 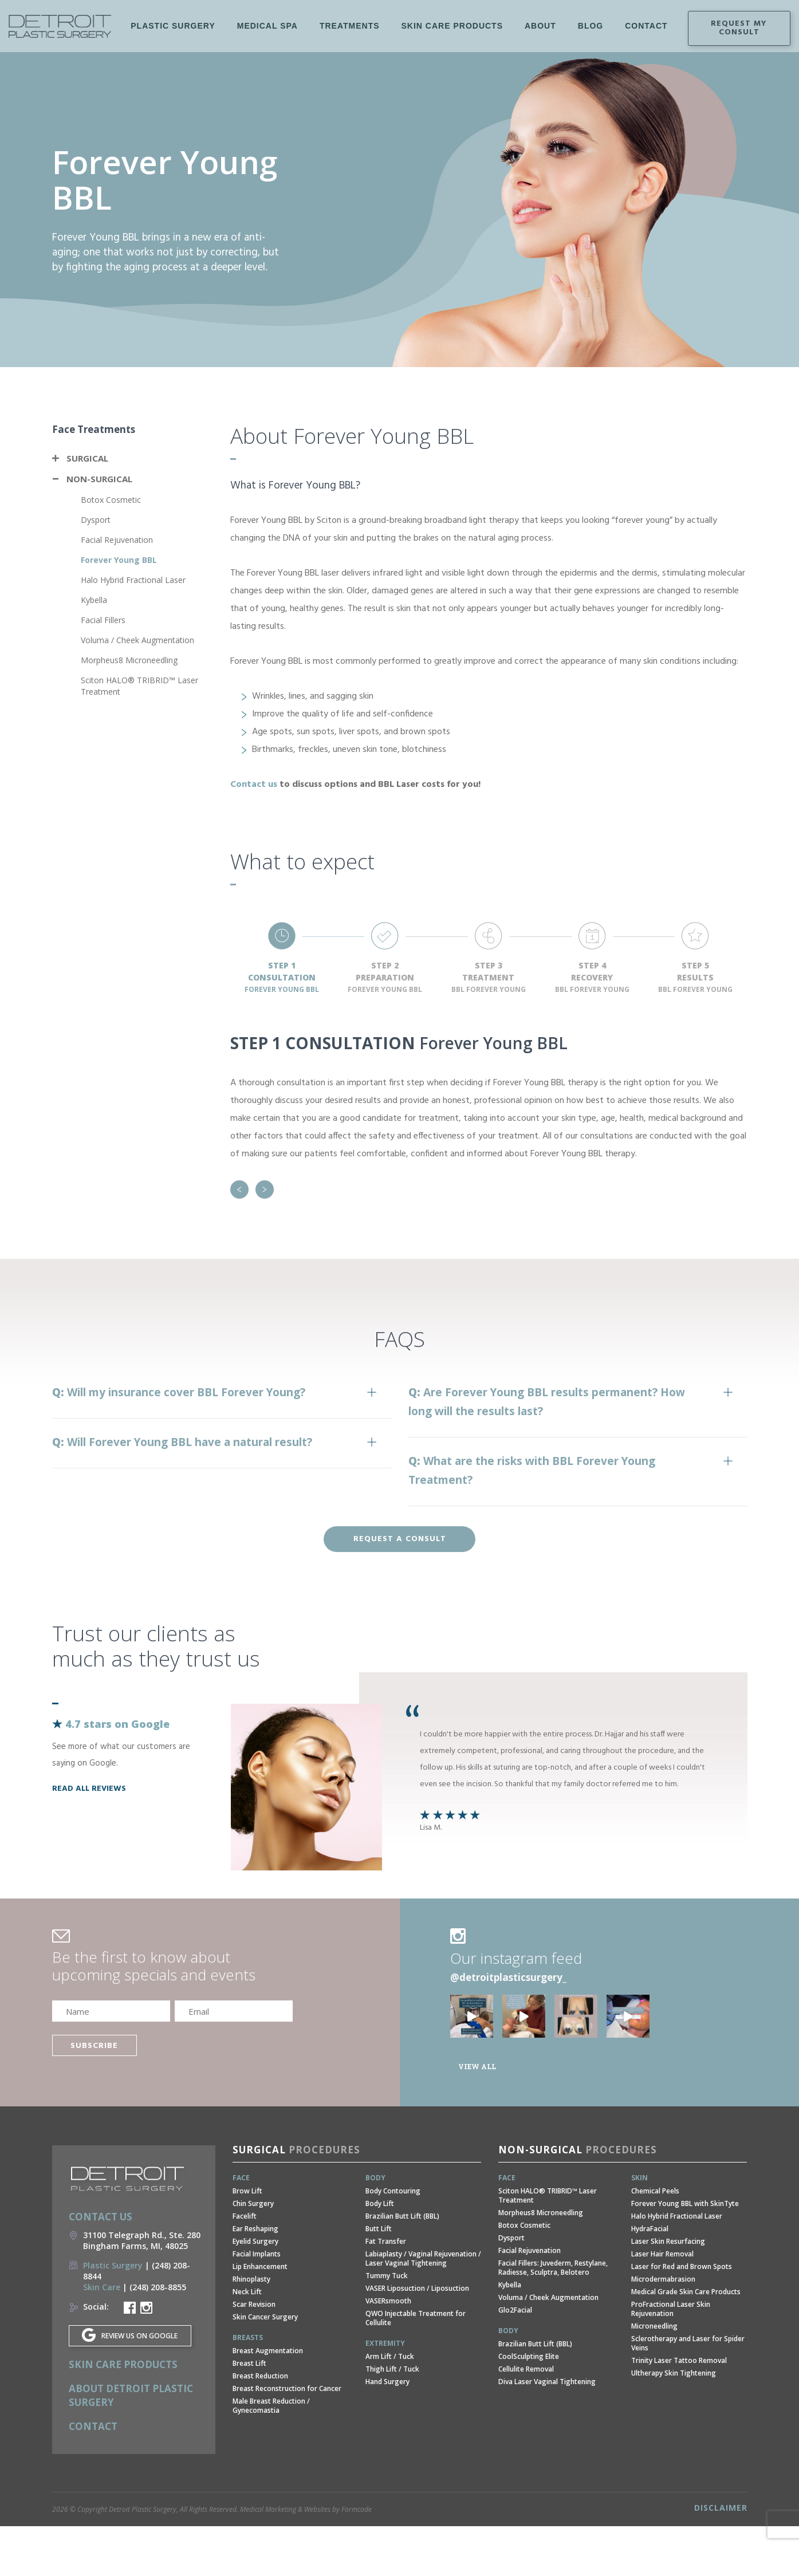 What do you see at coordinates (688, 2343) in the screenshot?
I see `Sclerotherapy and Laser for Spider Veins` at bounding box center [688, 2343].